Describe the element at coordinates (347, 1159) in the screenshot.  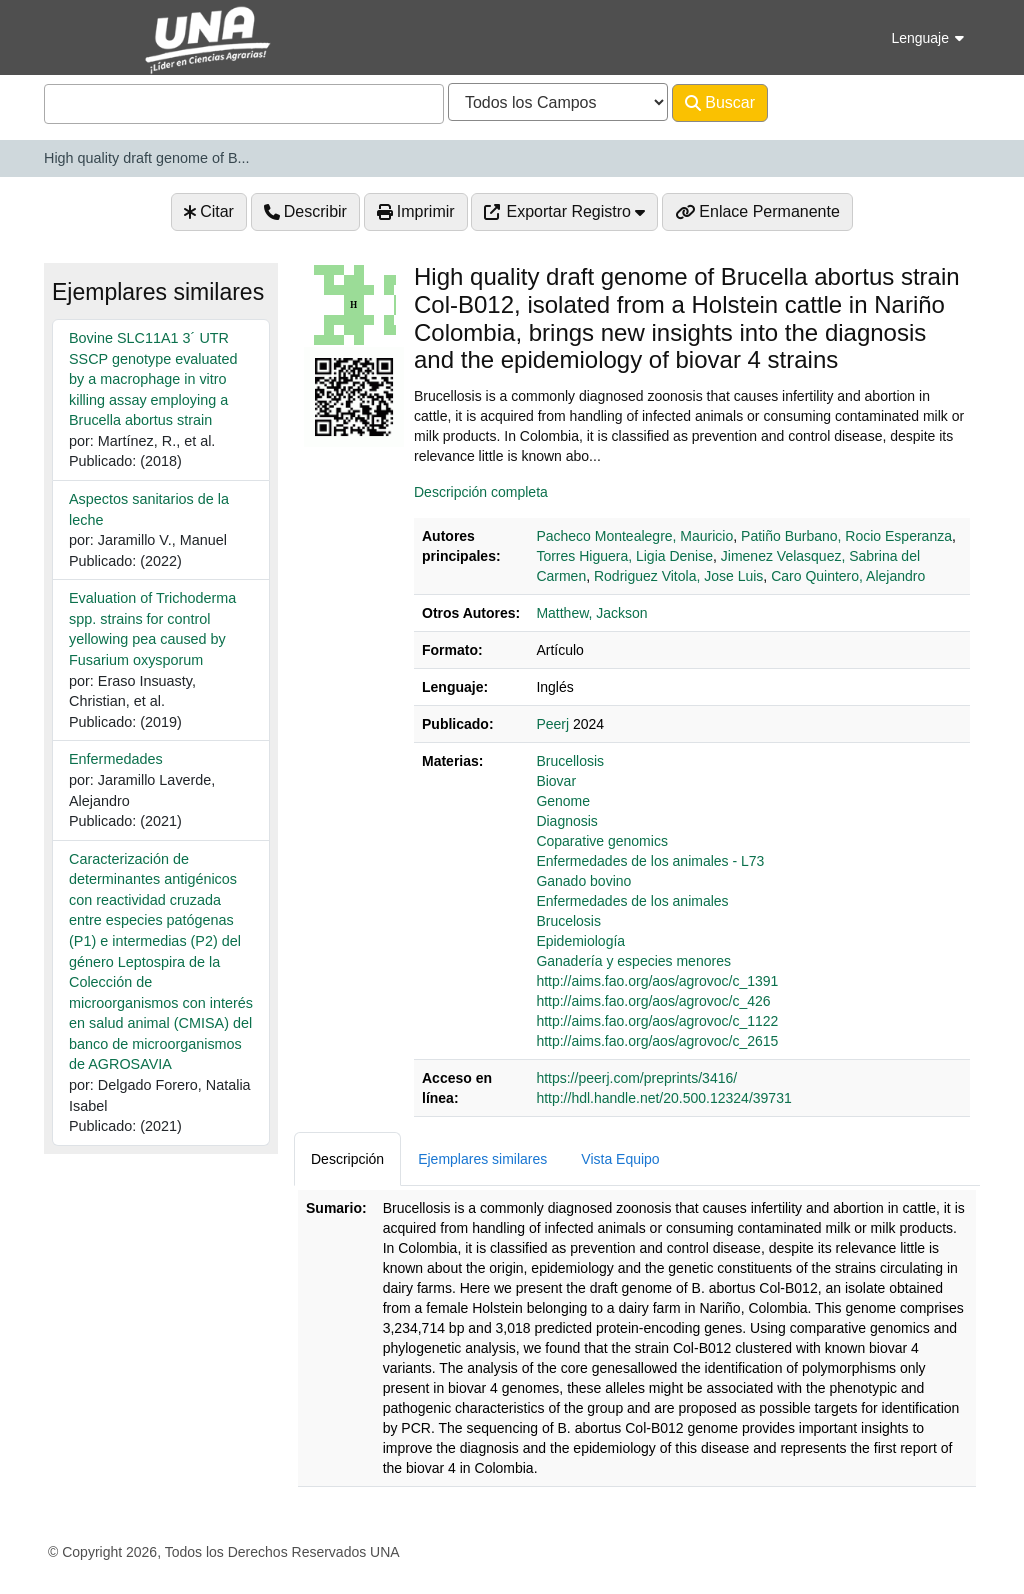
I see `Descripción [tab]` at that location.